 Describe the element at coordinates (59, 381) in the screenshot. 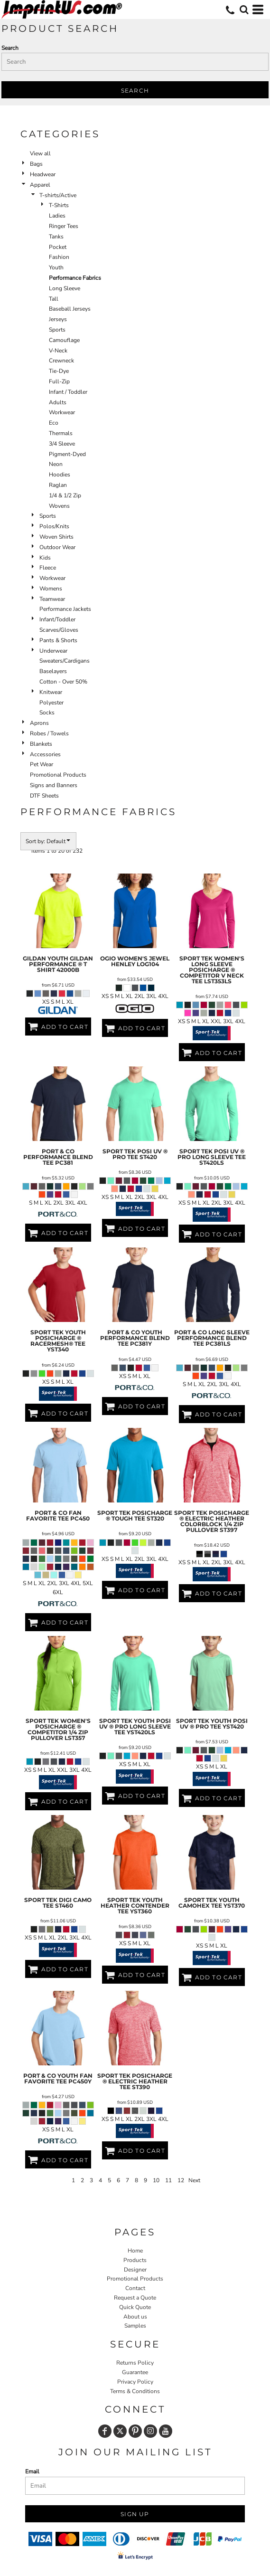

I see `Full-Zip` at that location.